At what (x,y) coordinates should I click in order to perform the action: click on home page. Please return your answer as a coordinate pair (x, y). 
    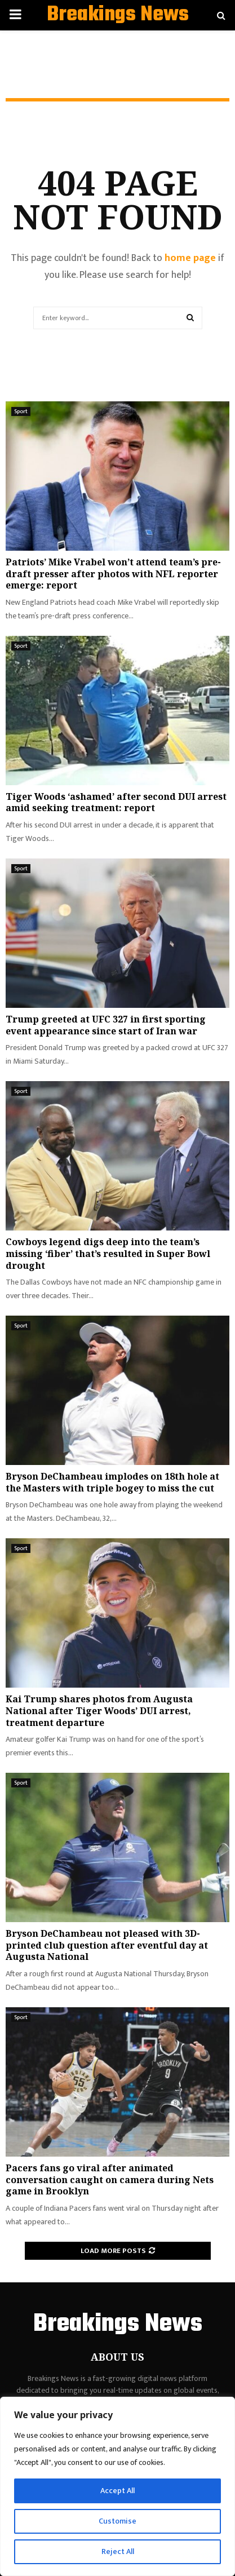
    Looking at the image, I should click on (190, 258).